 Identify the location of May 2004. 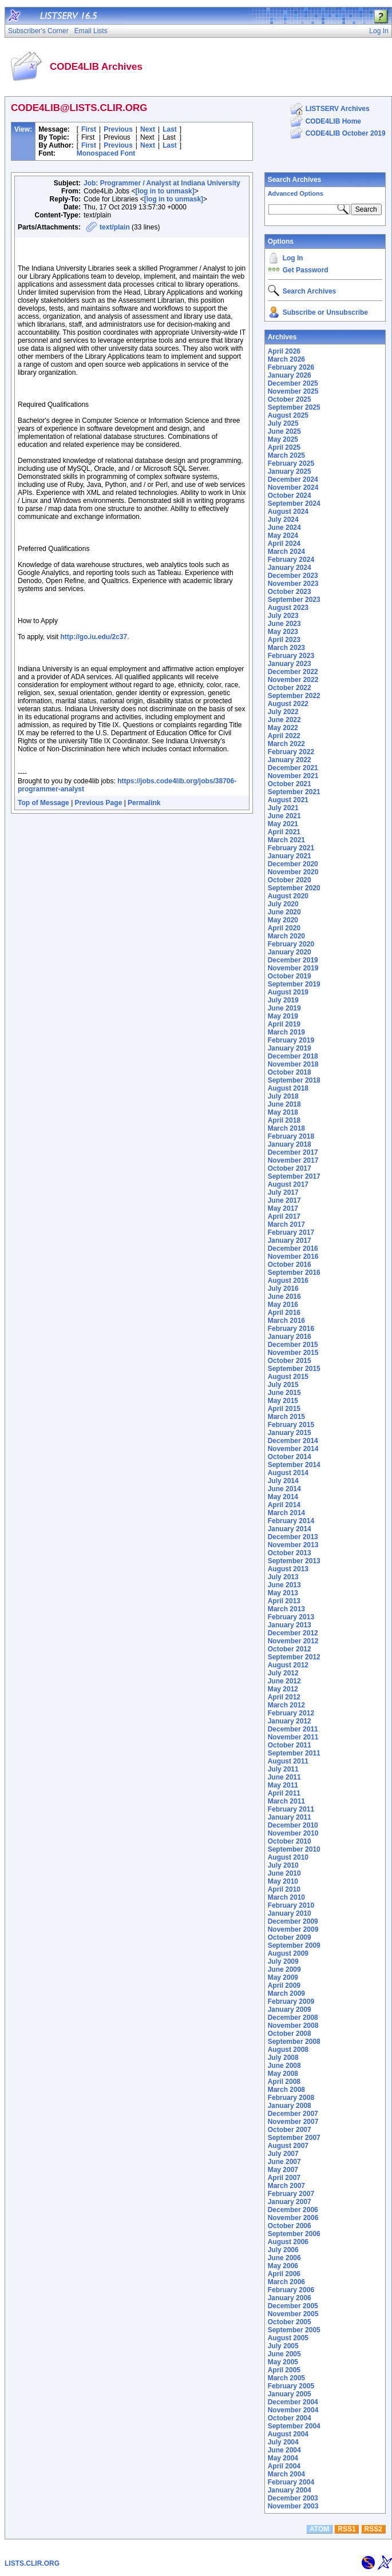
(283, 2458).